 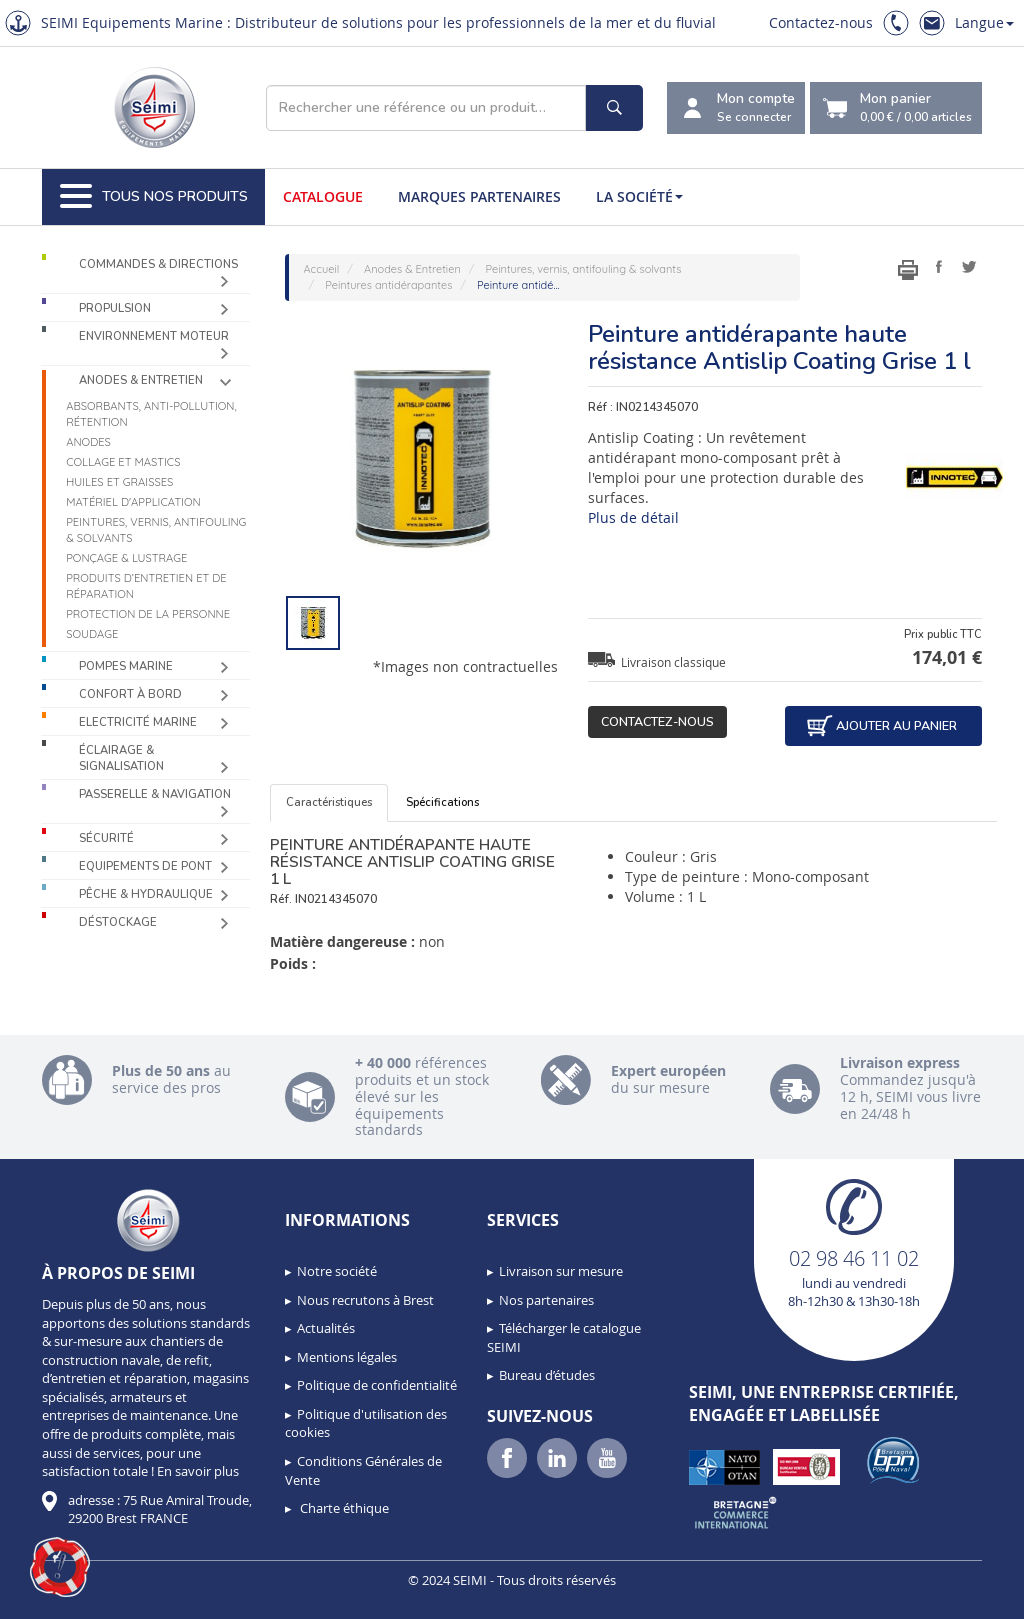 I want to click on Protection de la personne, so click(x=148, y=614).